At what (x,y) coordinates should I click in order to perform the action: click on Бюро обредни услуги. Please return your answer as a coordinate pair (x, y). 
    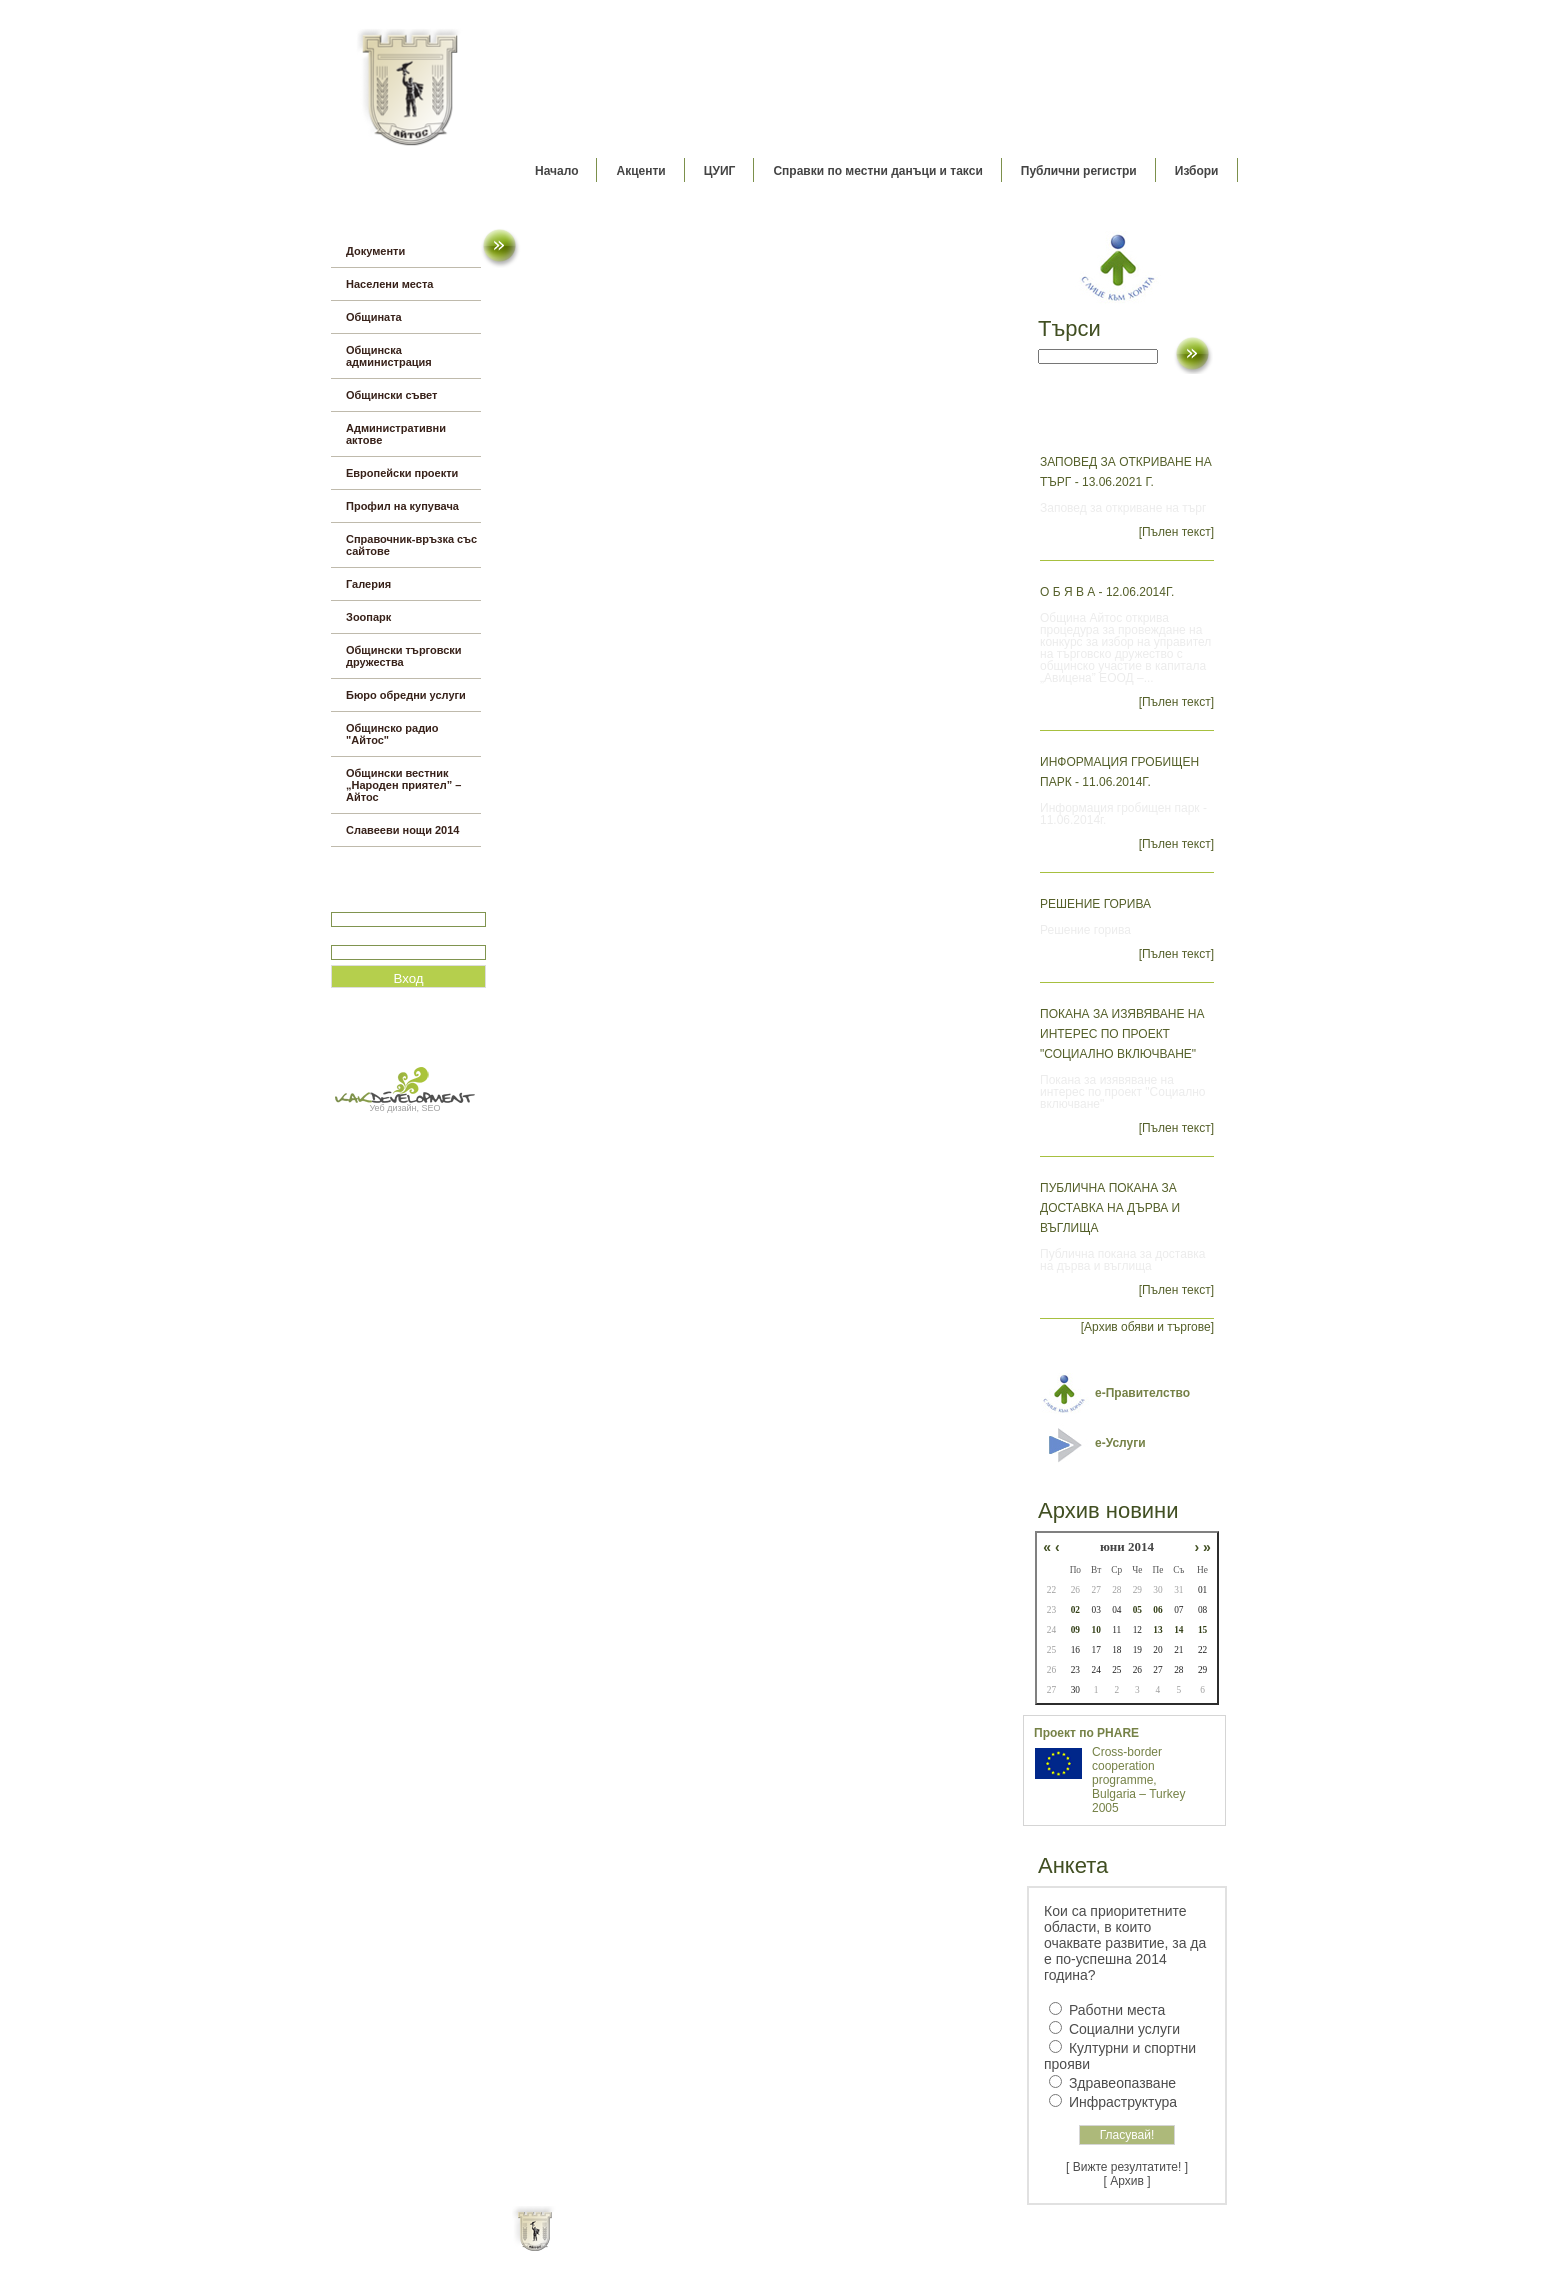
    Looking at the image, I should click on (406, 695).